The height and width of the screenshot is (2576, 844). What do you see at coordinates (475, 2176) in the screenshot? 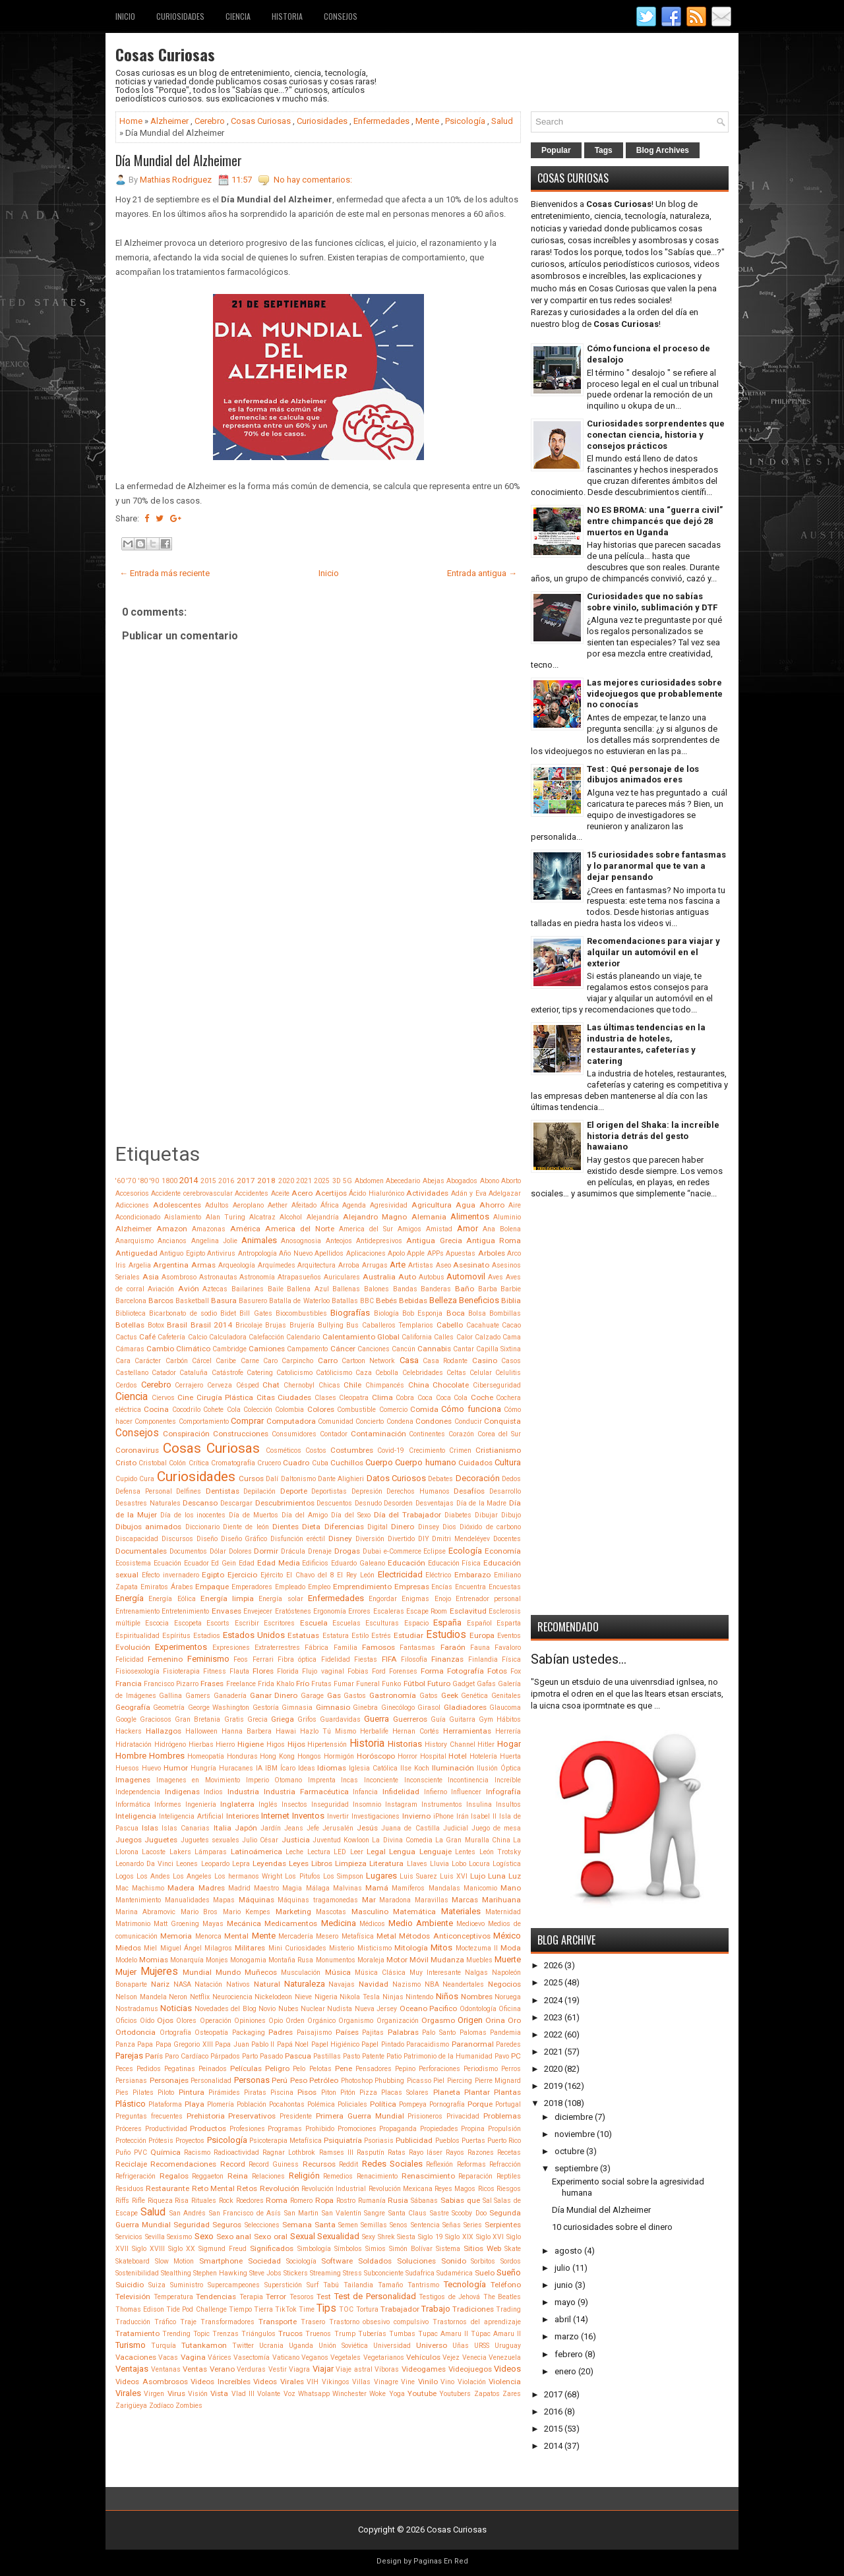
I see `Reparación` at bounding box center [475, 2176].